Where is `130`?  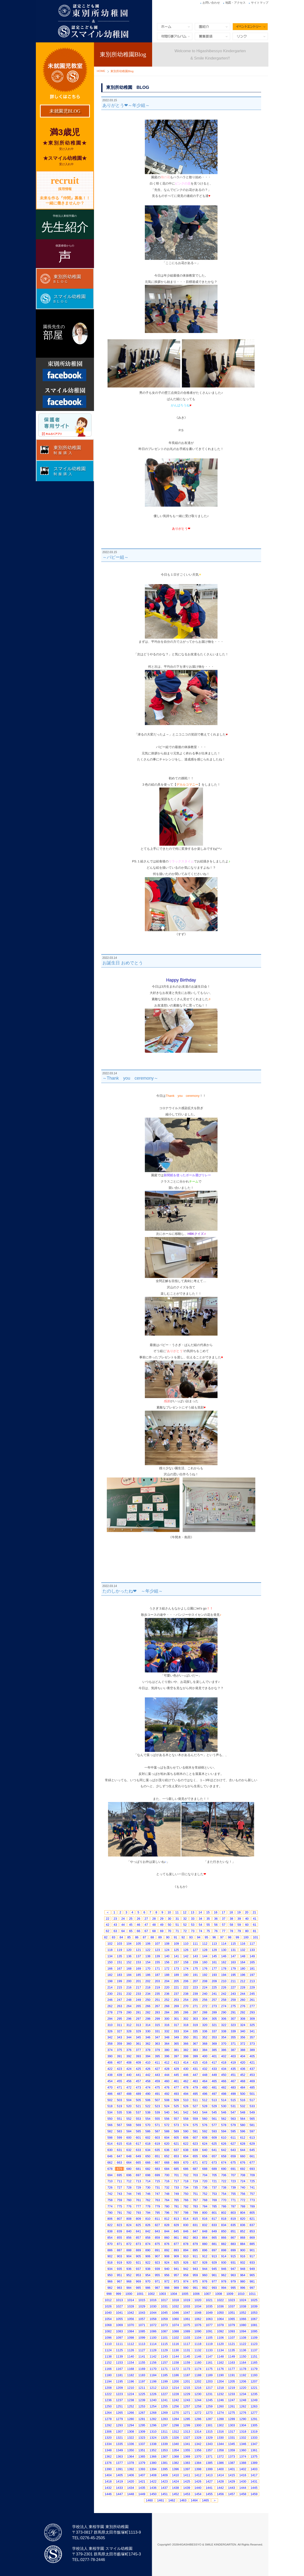 130 is located at coordinates (223, 1950).